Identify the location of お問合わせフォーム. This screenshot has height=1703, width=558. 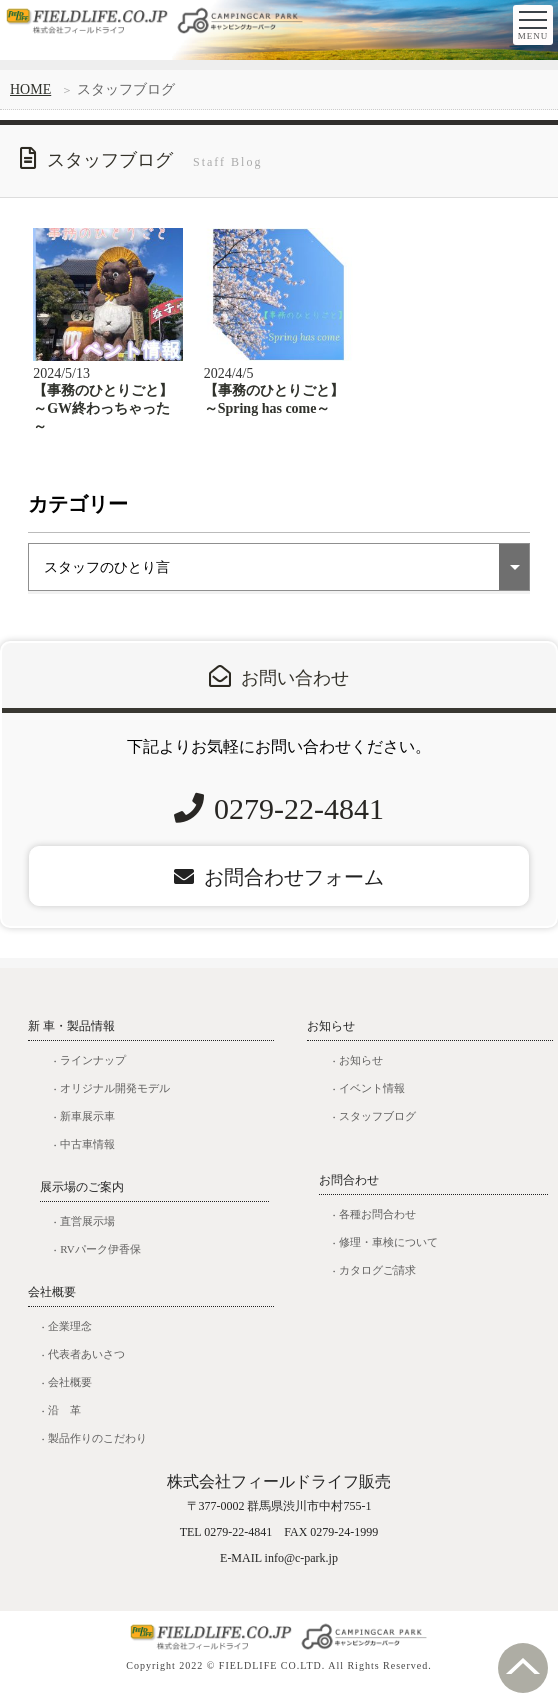
(279, 889).